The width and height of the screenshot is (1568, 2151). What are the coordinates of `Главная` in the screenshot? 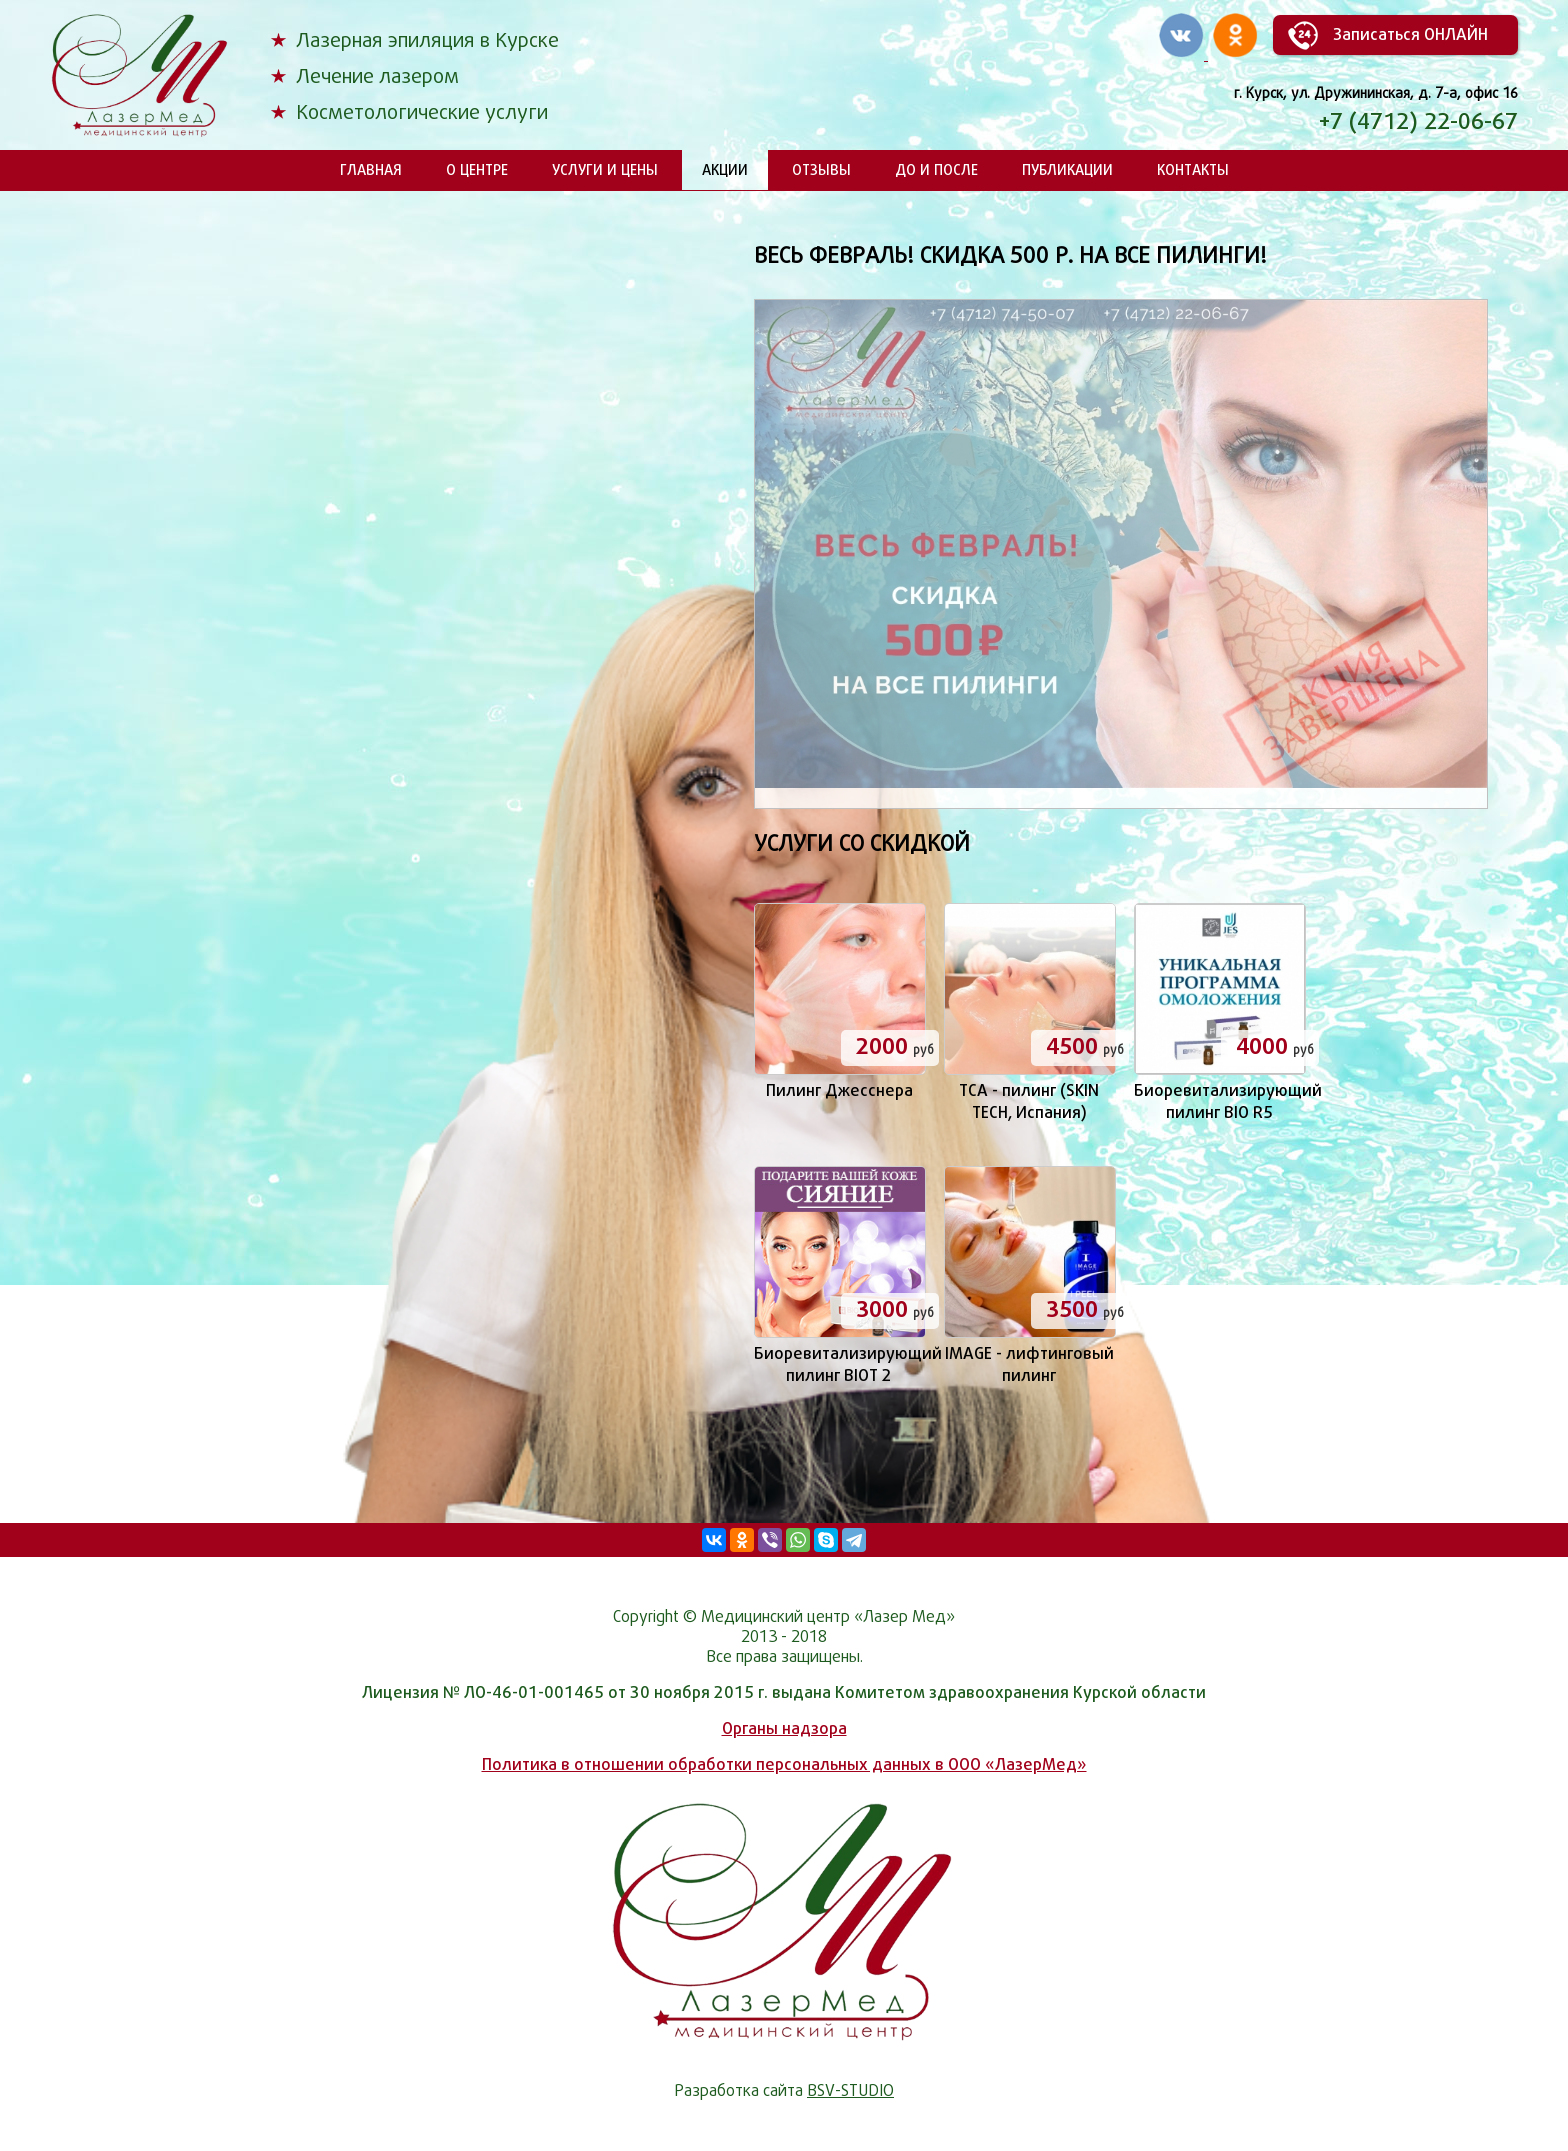 It's located at (371, 169).